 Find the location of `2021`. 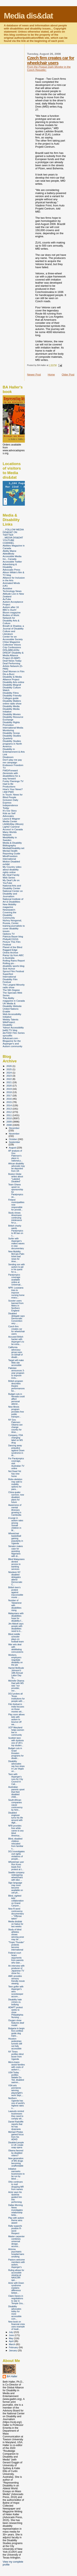

2021 is located at coordinates (9, 1082).